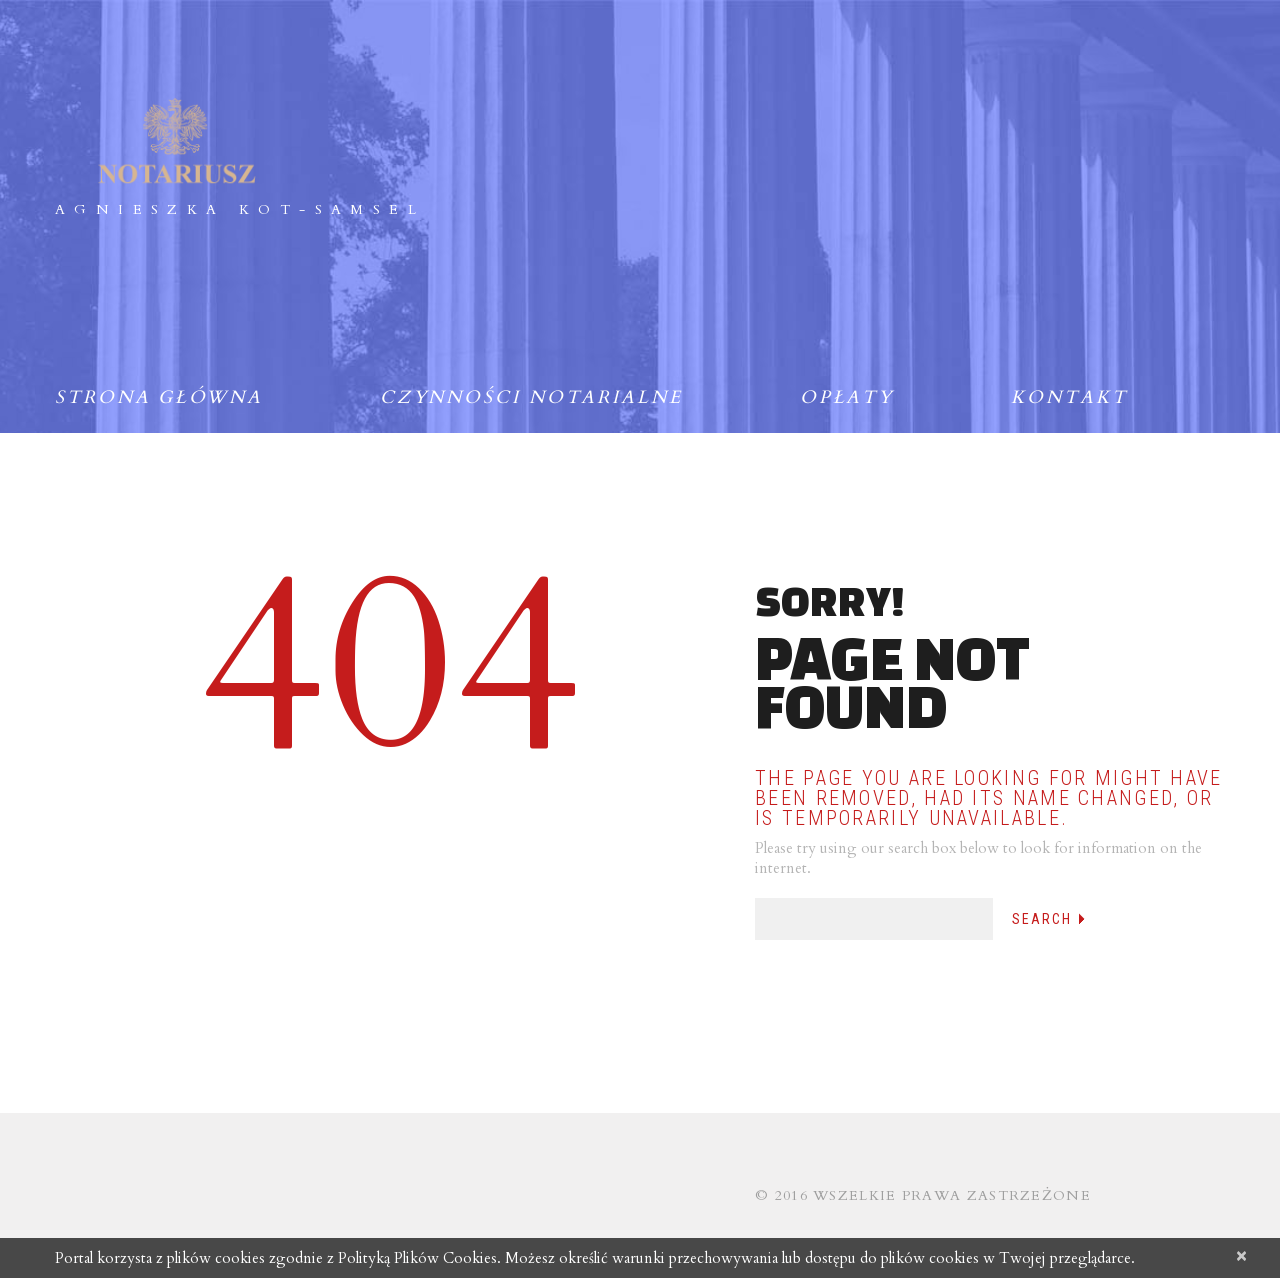 This screenshot has width=1280, height=1278. I want to click on Kontakt, so click(1069, 397).